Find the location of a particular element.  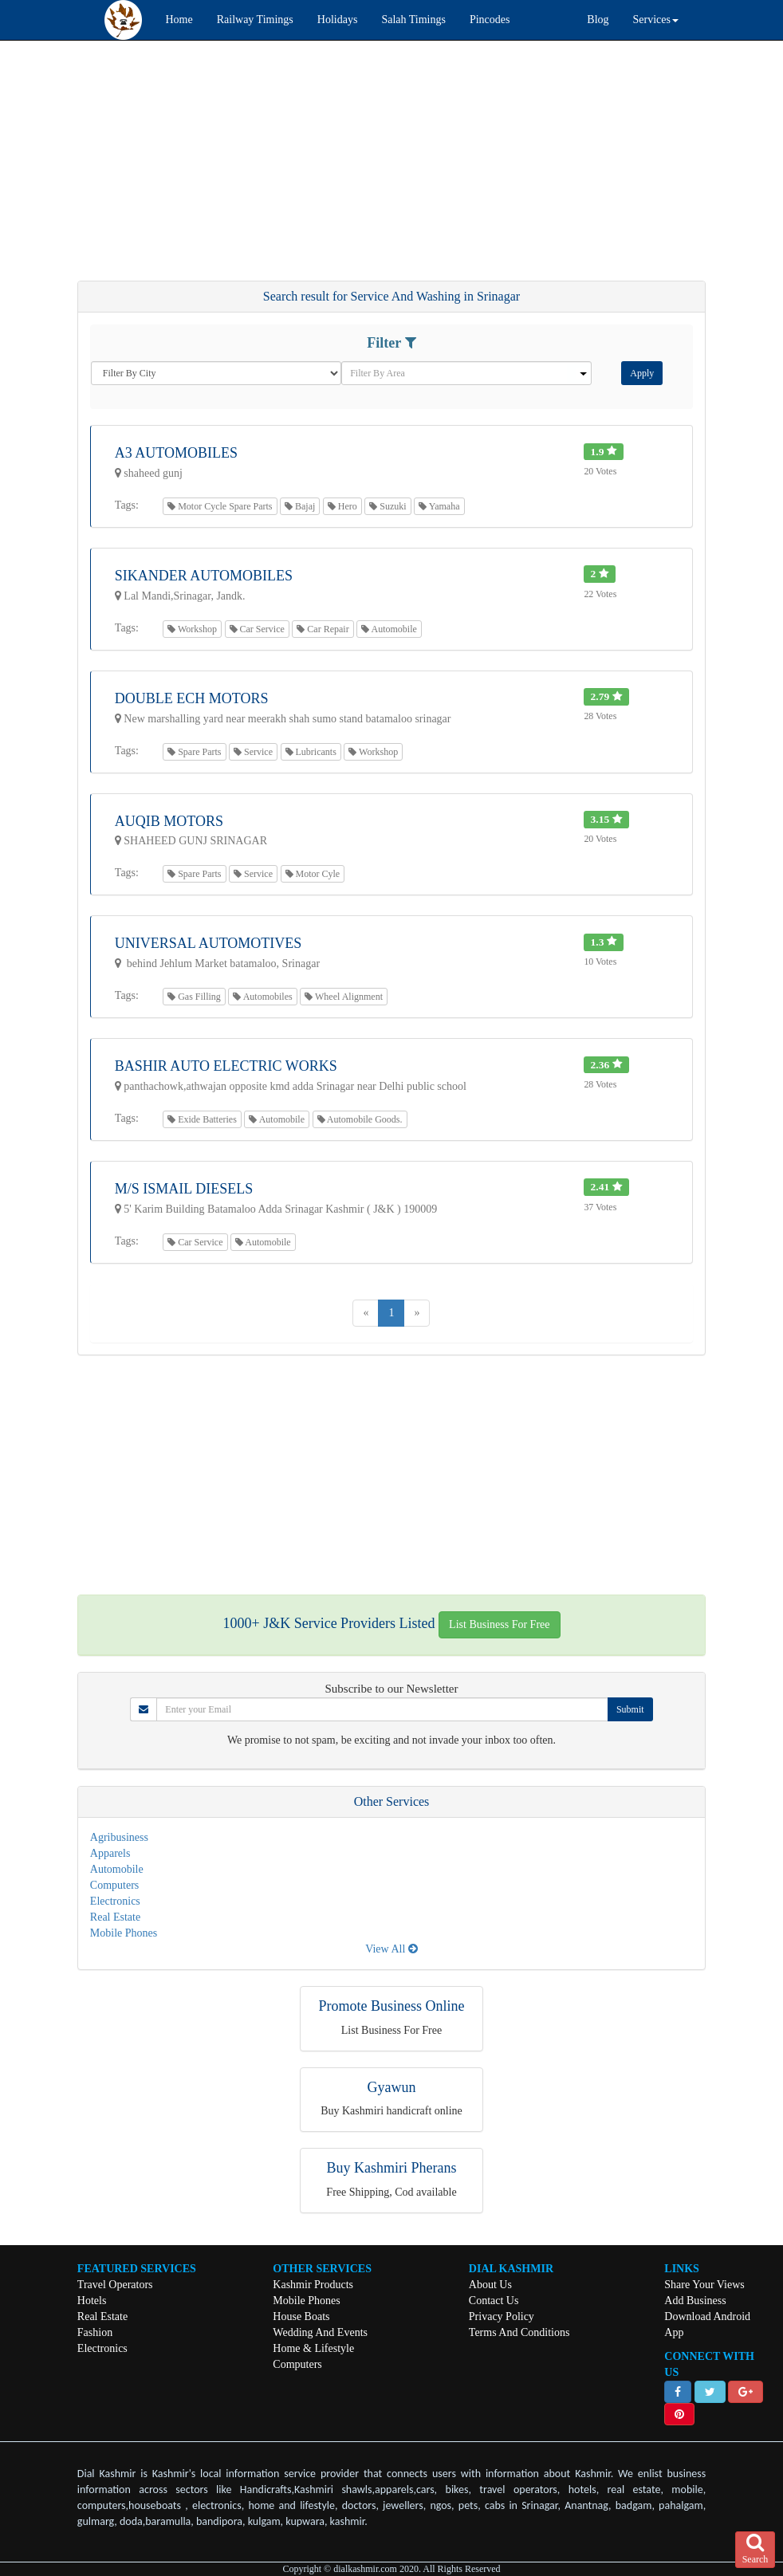

Submit is located at coordinates (630, 1709).